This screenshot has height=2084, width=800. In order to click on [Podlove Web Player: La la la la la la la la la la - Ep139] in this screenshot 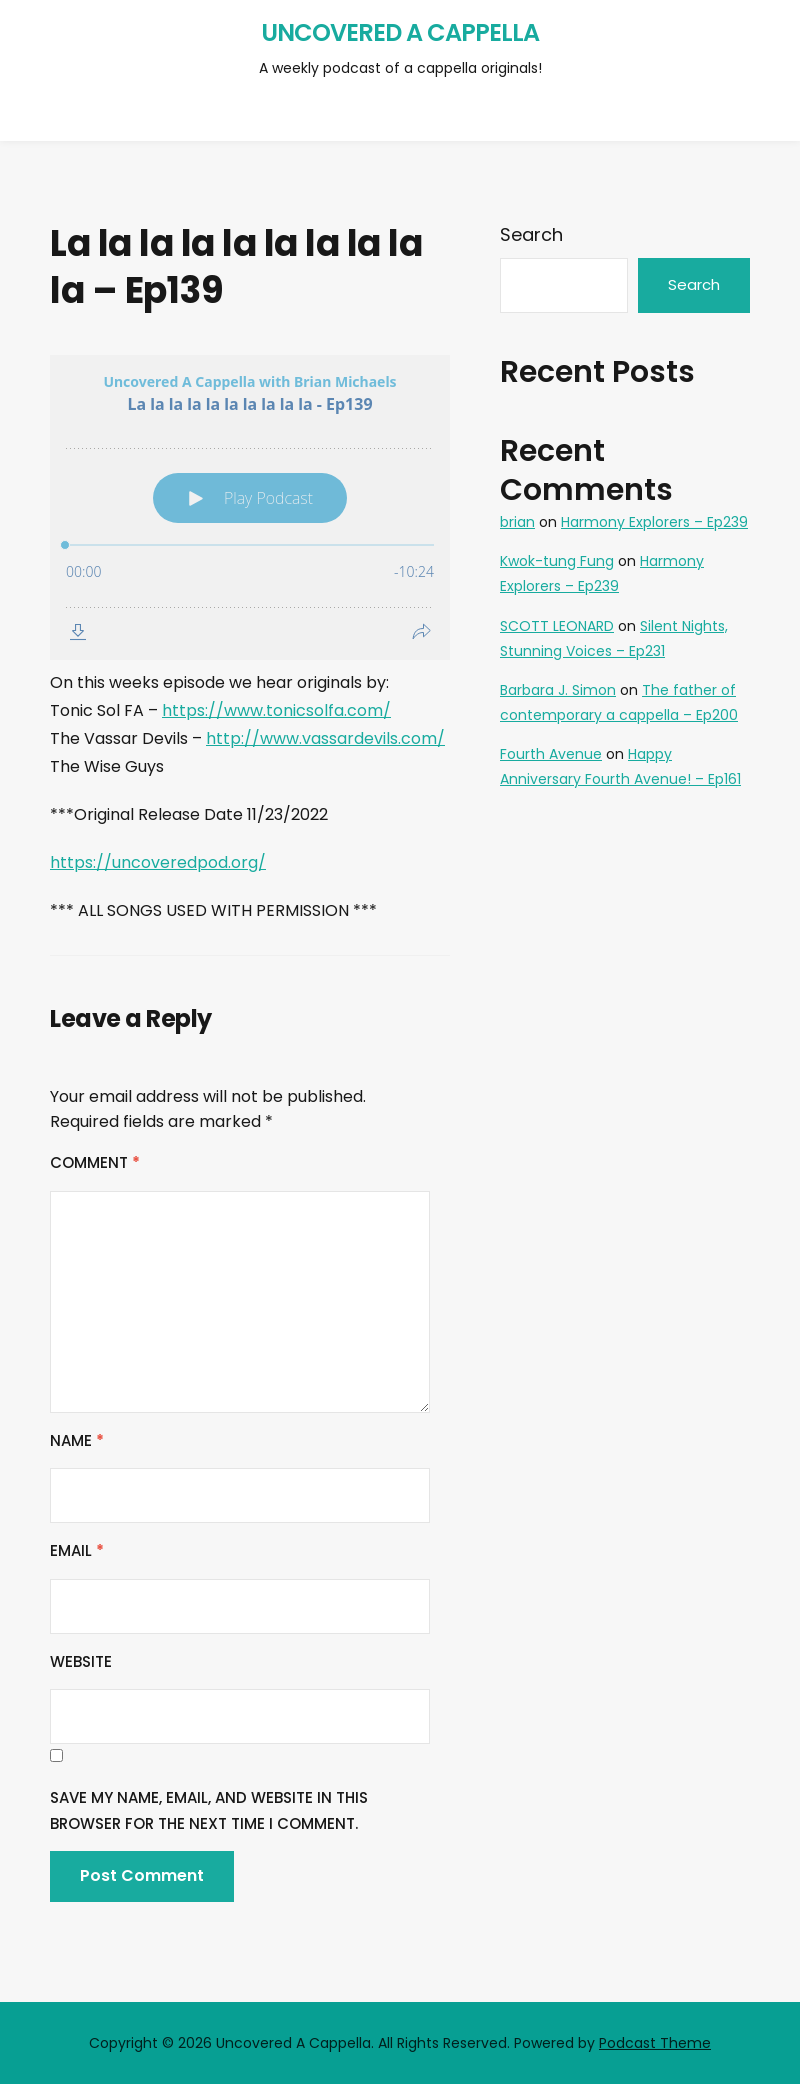, I will do `click(250, 507)`.